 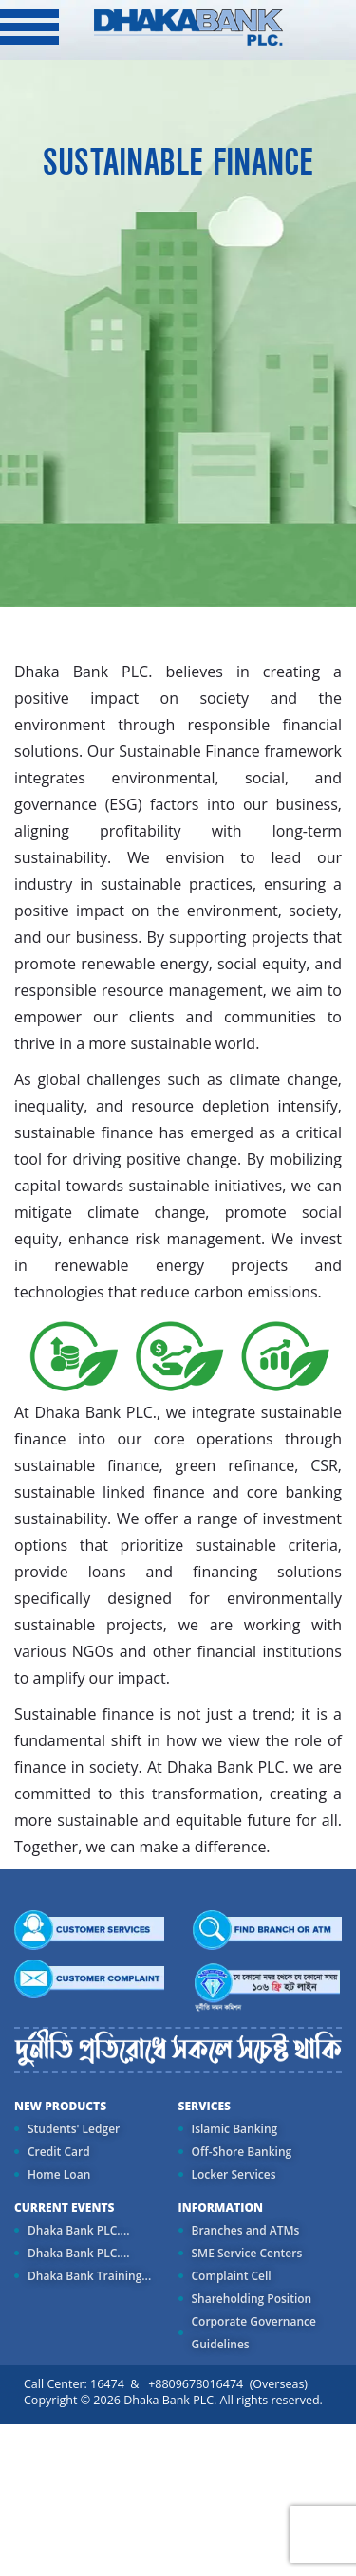 What do you see at coordinates (59, 2174) in the screenshot?
I see `Home Loan` at bounding box center [59, 2174].